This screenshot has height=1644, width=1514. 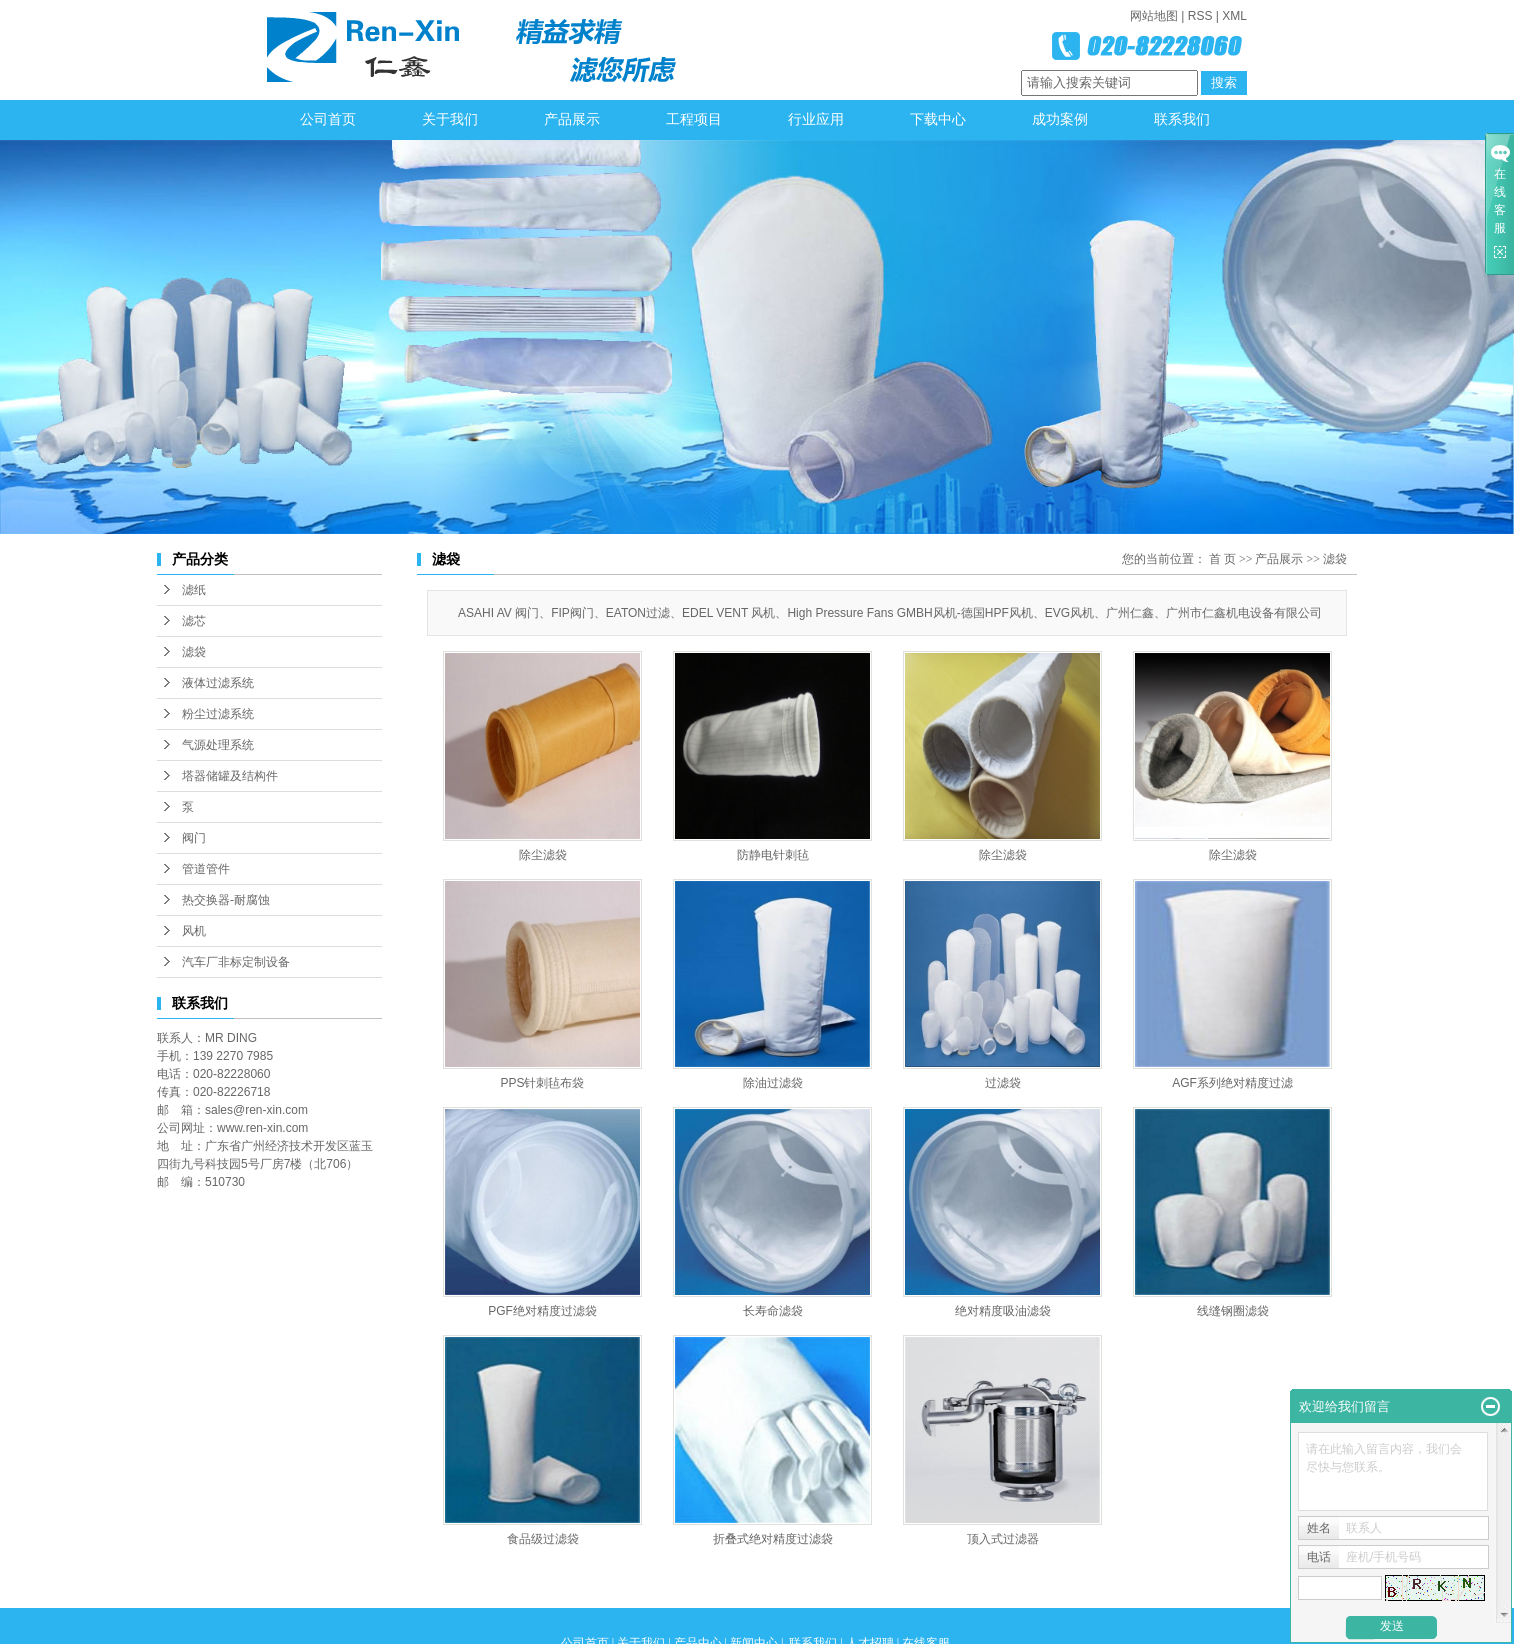 I want to click on PGF绝对精度过滤袋, so click(x=542, y=1311).